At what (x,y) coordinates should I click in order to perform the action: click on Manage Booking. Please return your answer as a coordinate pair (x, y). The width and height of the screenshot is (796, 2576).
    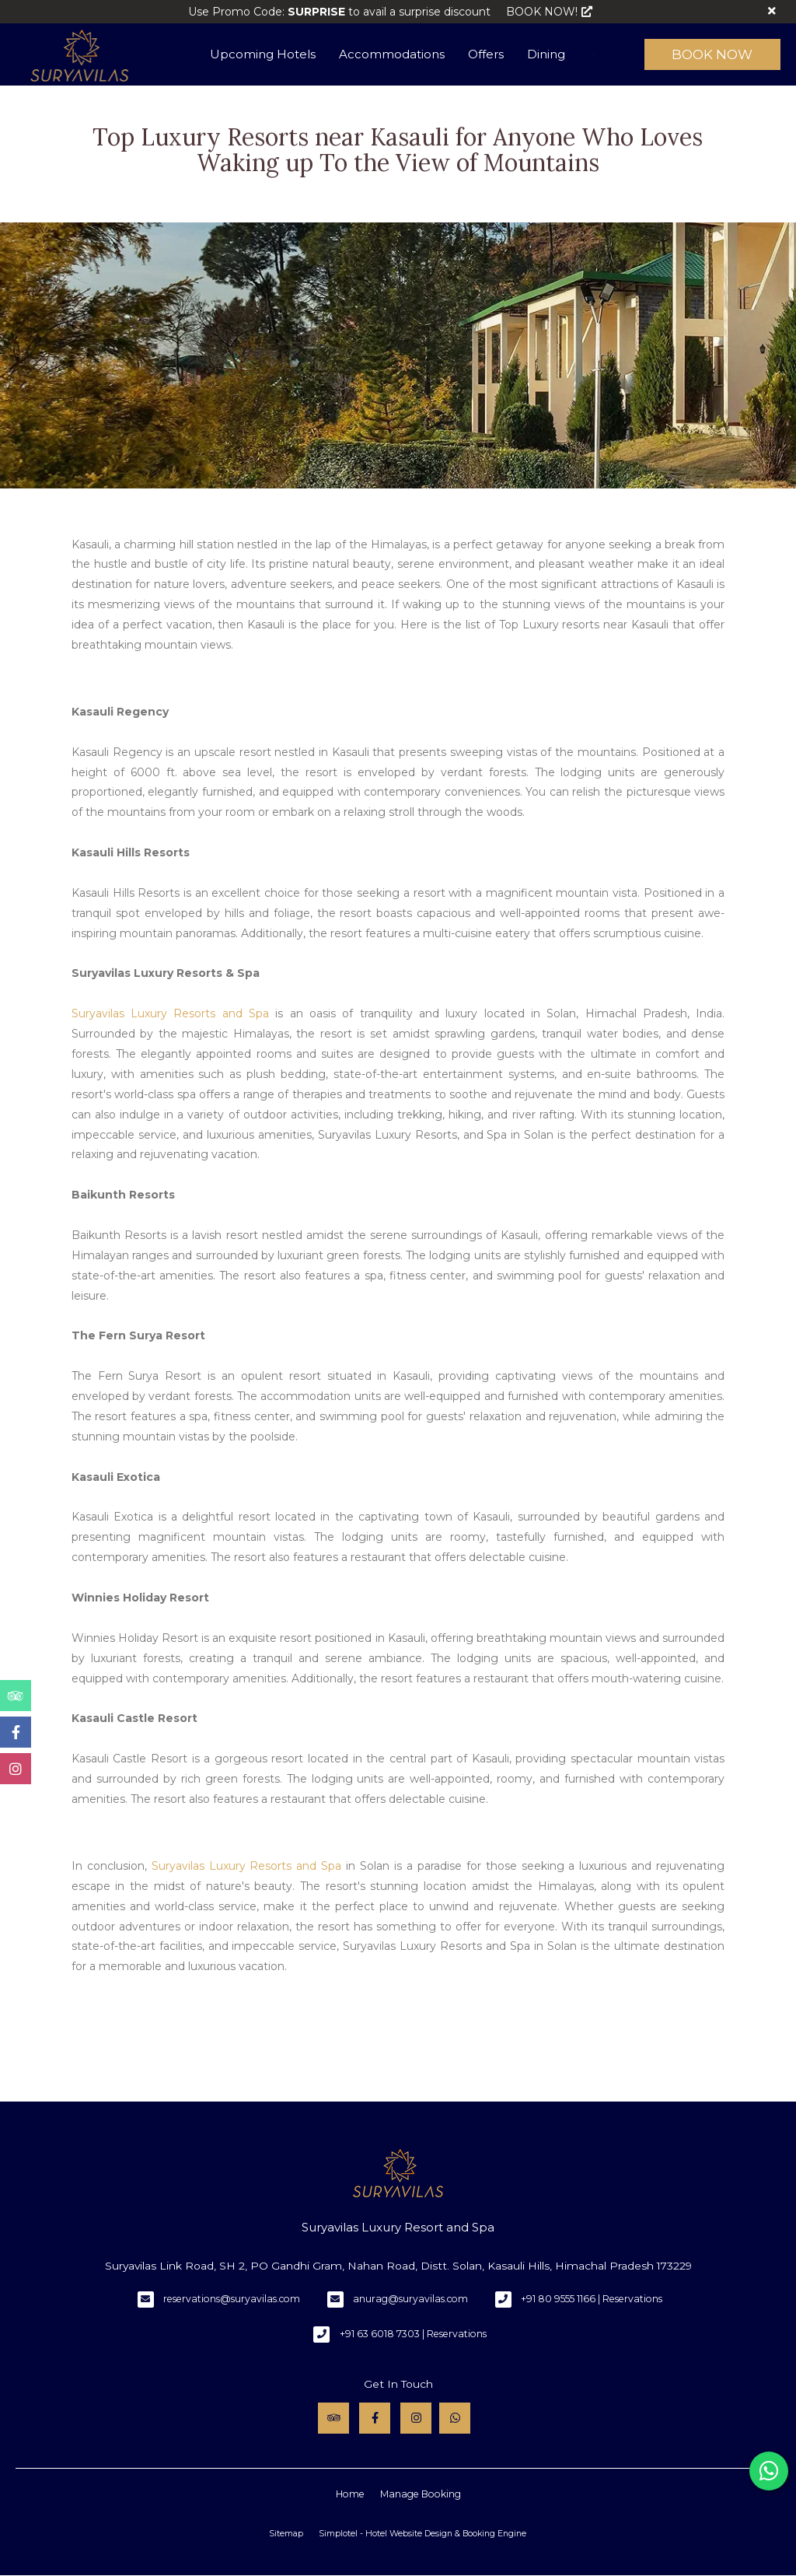
    Looking at the image, I should click on (420, 2494).